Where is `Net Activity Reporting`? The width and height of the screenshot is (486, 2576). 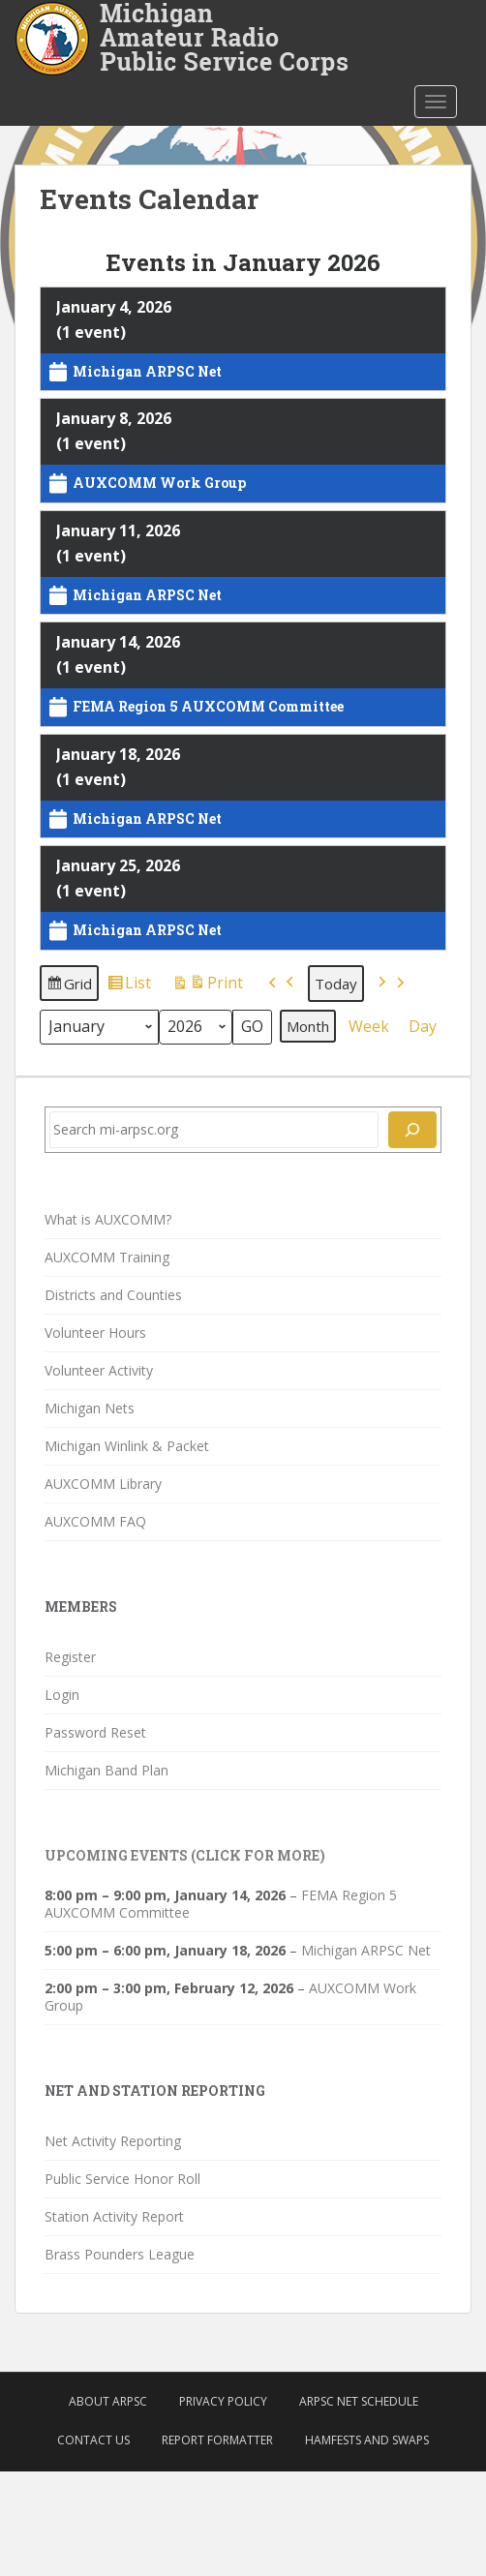
Net Activity Reporting is located at coordinates (113, 2141).